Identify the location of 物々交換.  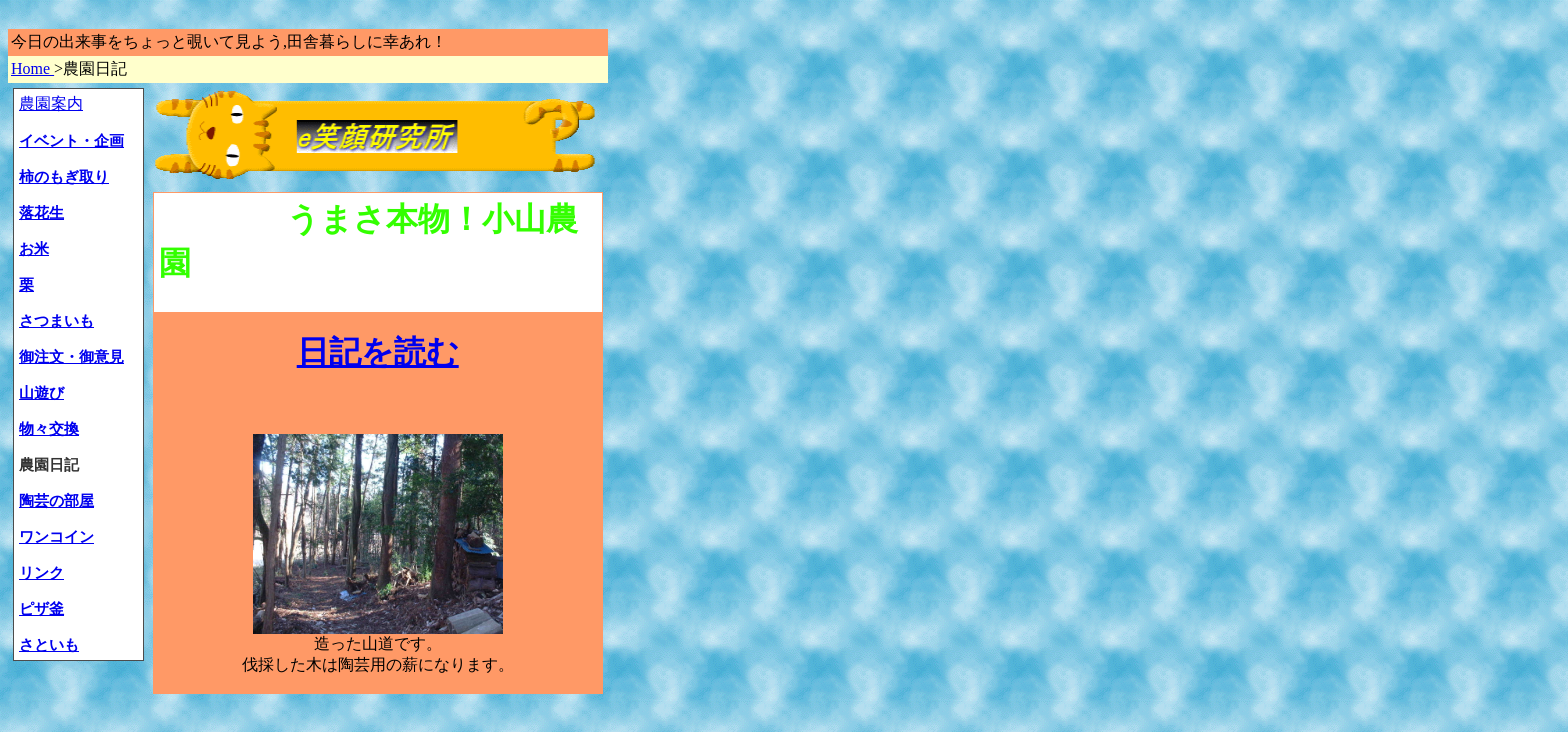
(49, 429).